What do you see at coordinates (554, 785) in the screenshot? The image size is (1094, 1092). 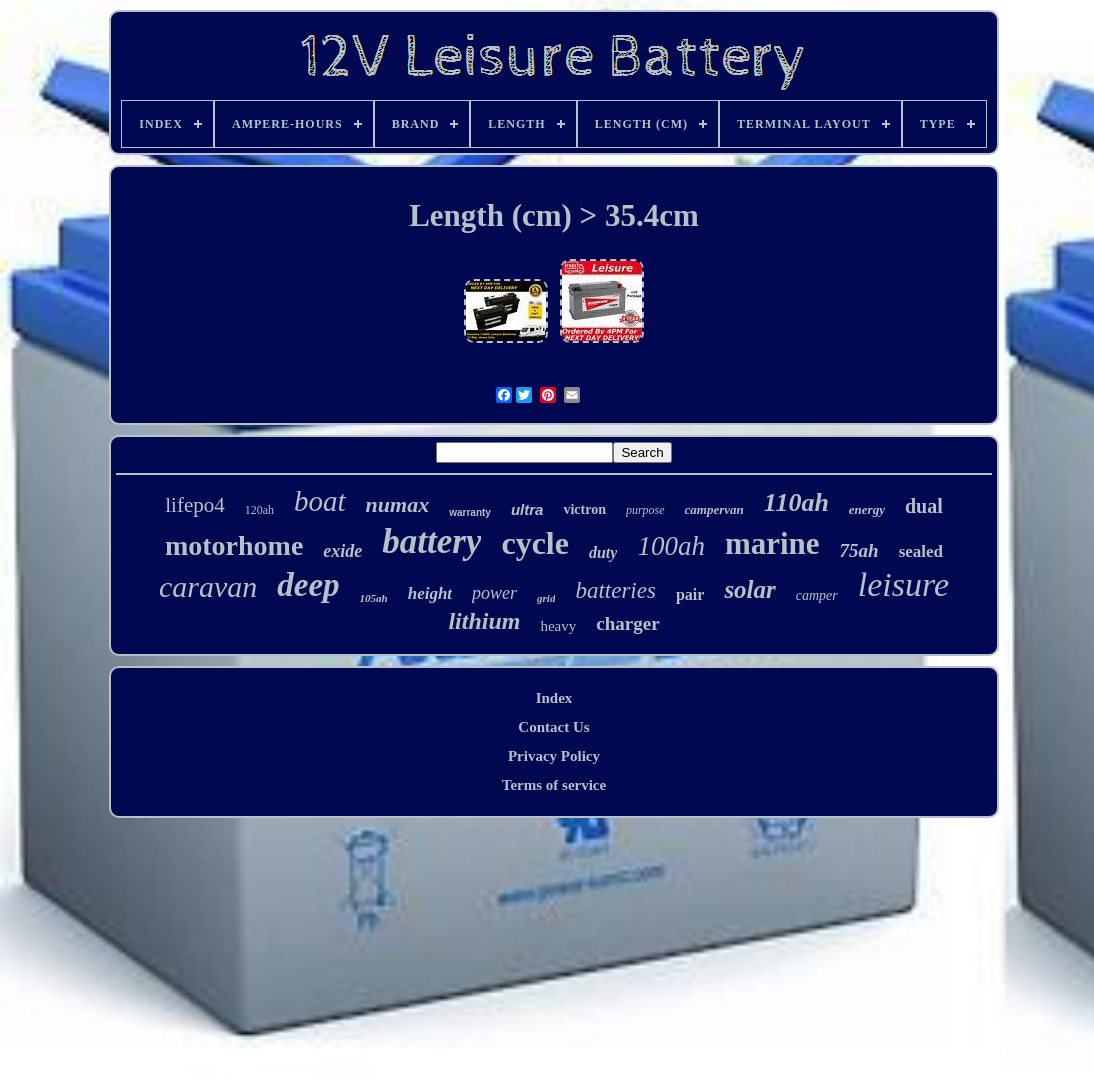 I see `Terms of service` at bounding box center [554, 785].